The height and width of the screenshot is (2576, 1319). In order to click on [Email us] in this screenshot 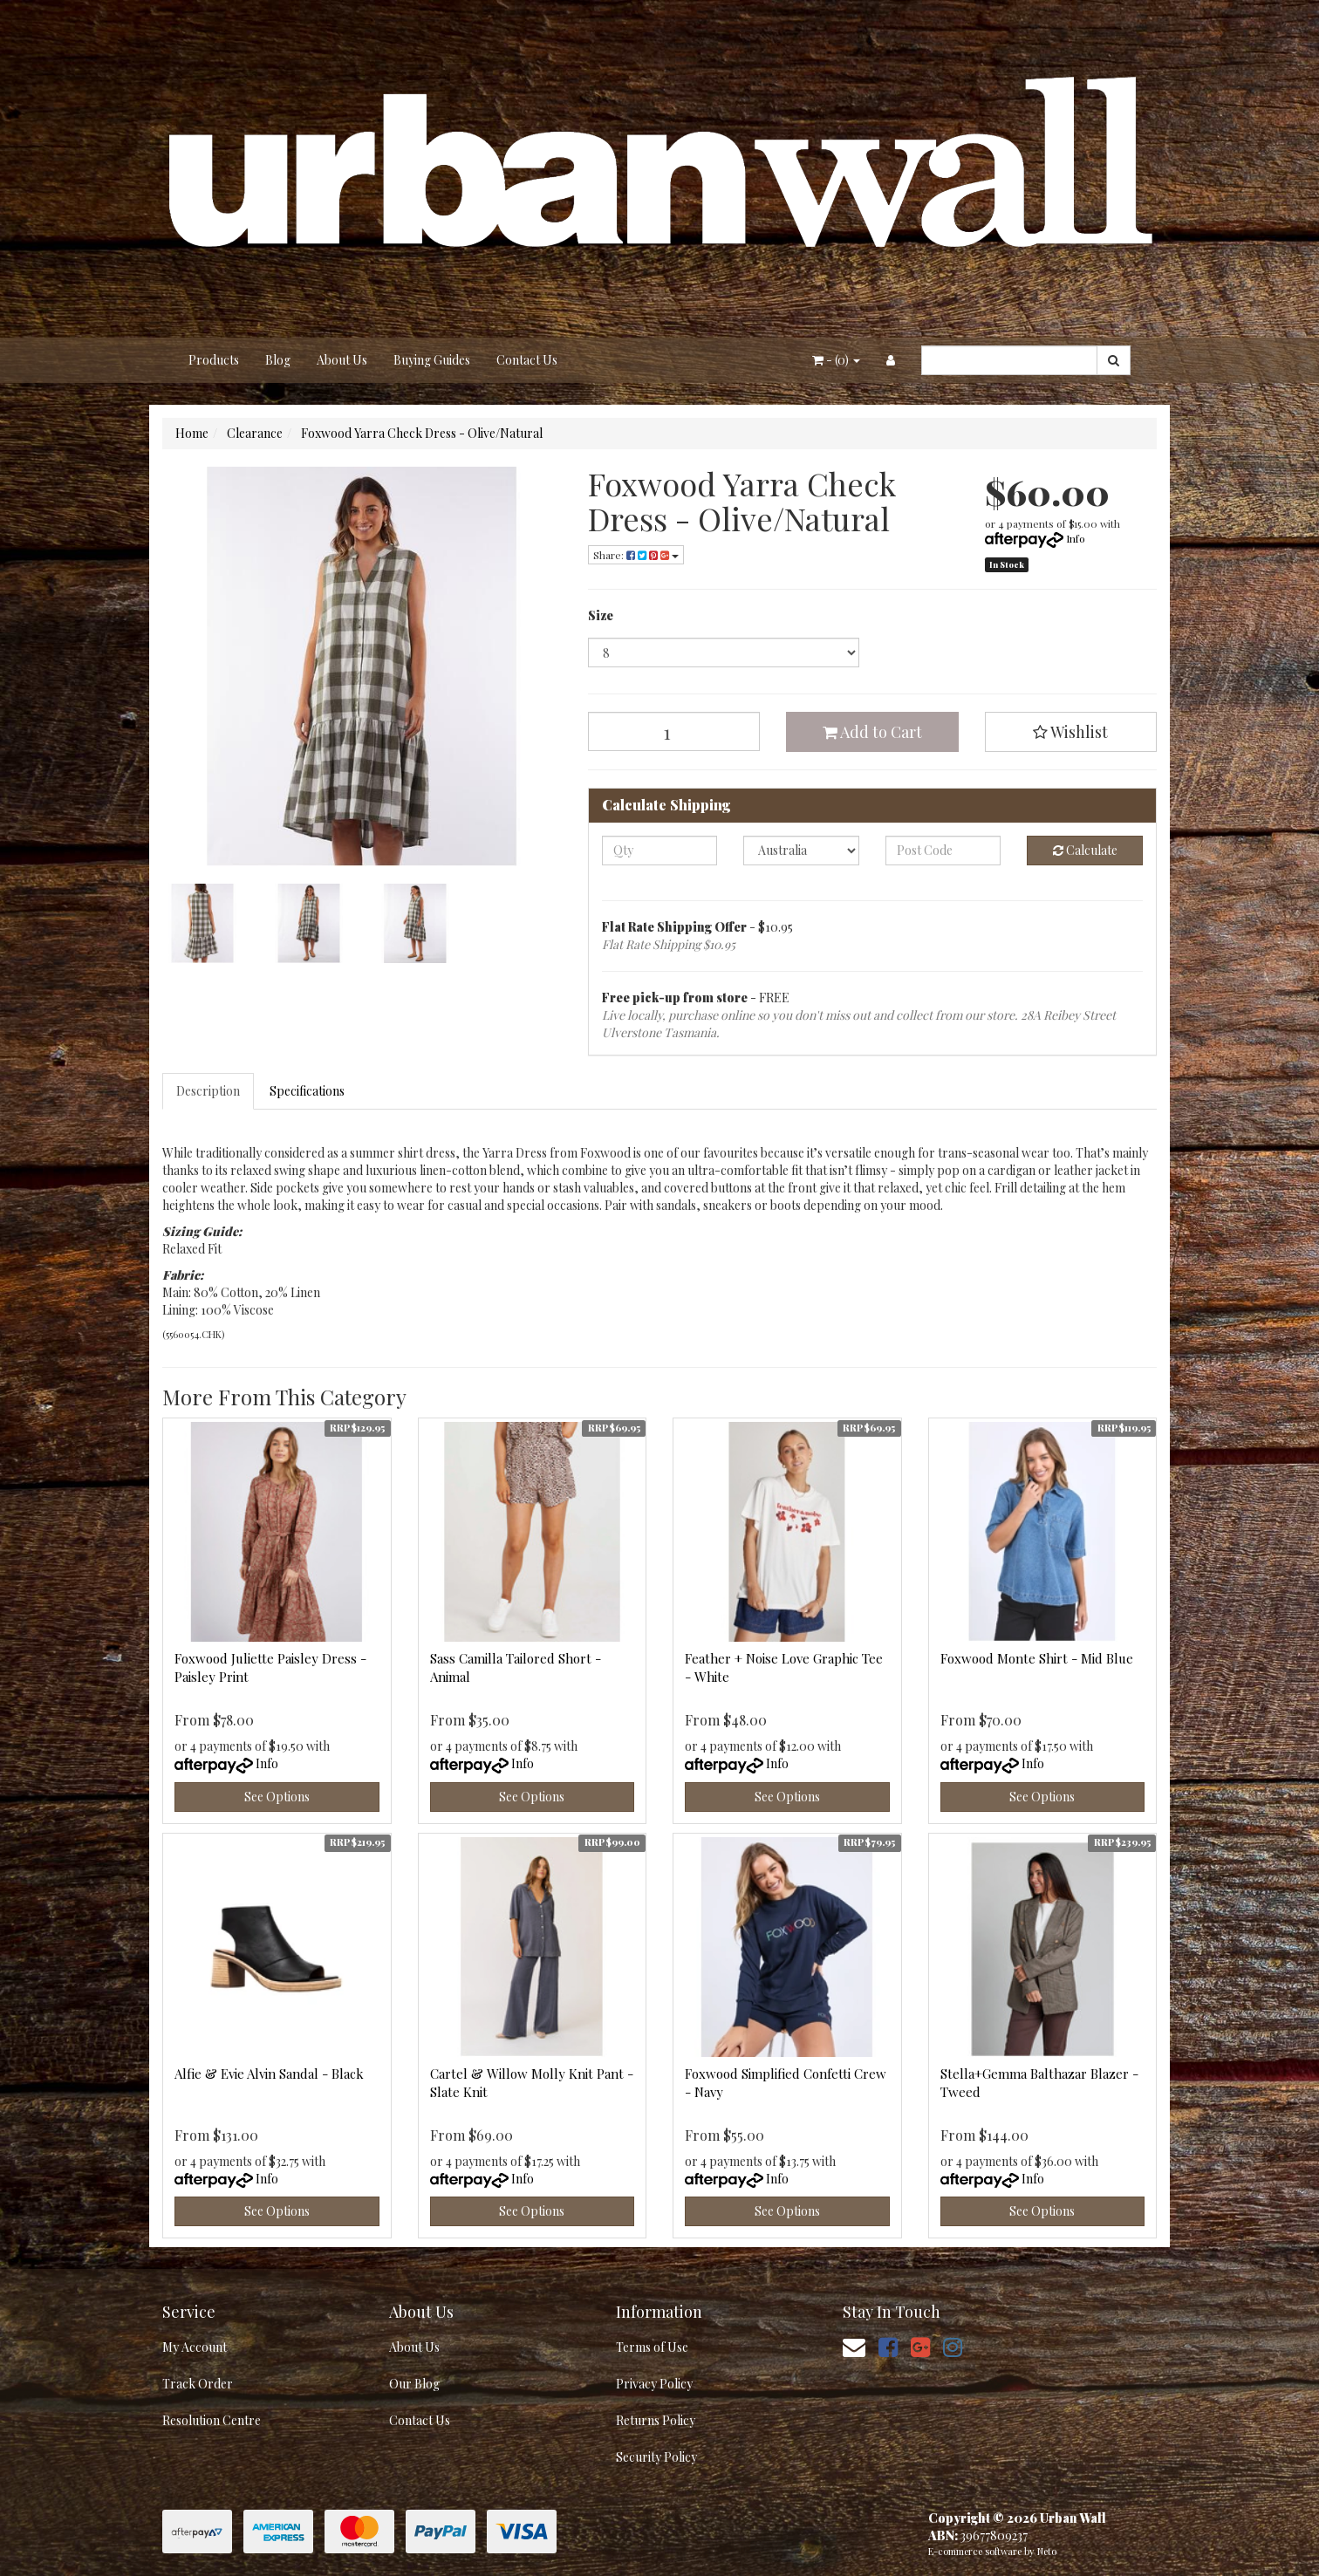, I will do `click(854, 2346)`.